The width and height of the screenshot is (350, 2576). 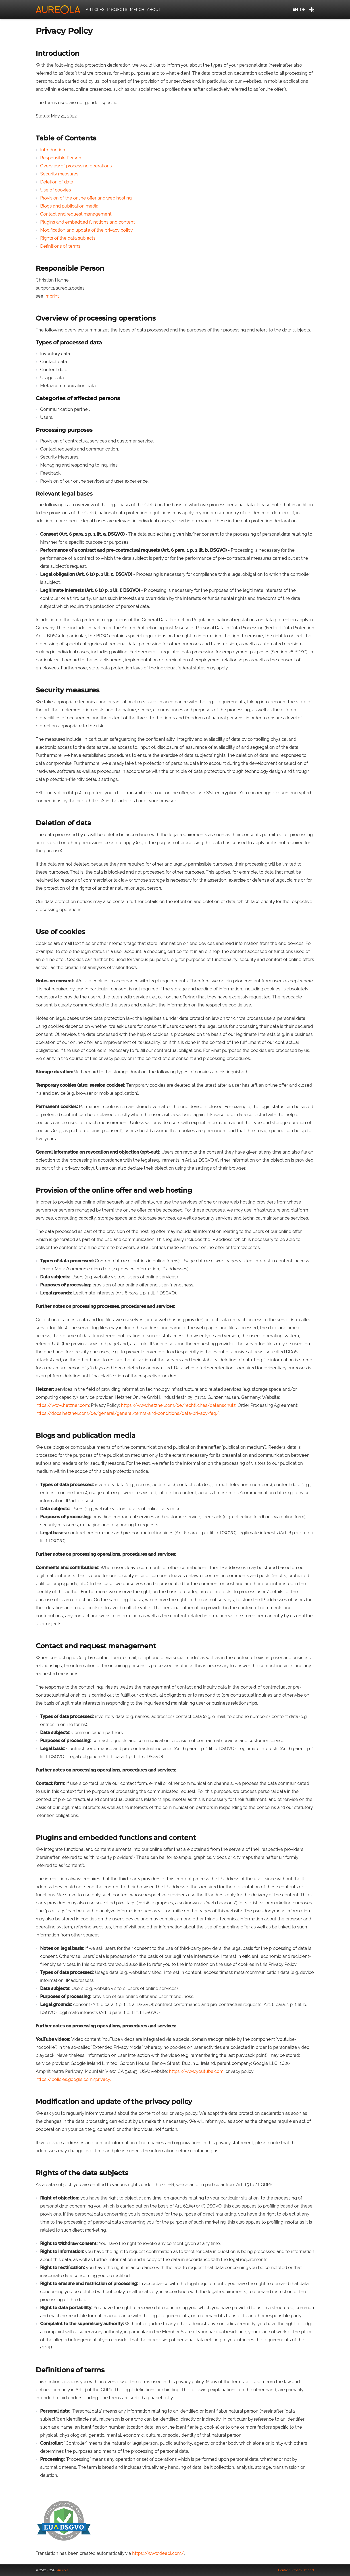 I want to click on Privacy, so click(x=297, y=2570).